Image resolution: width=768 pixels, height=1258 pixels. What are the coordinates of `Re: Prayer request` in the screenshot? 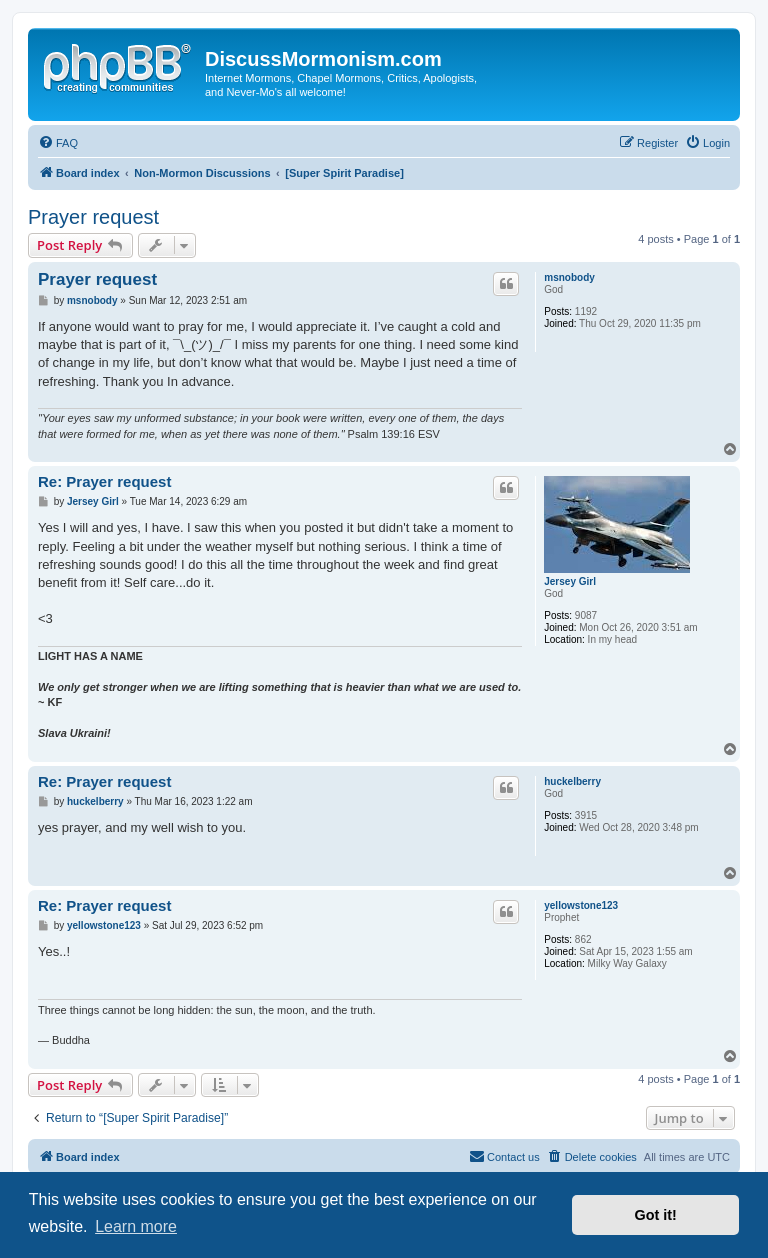 It's located at (104, 481).